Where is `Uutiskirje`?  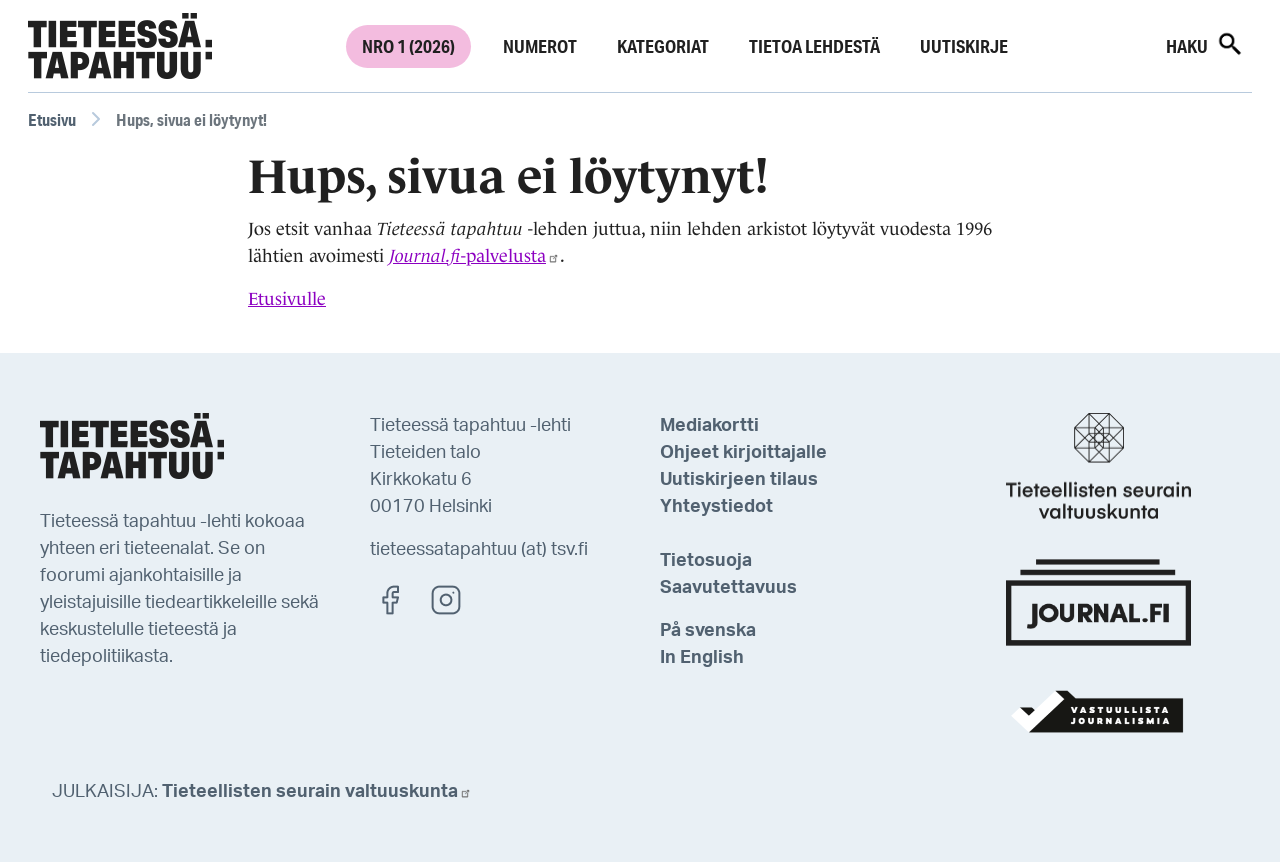
Uutiskirje is located at coordinates (964, 46).